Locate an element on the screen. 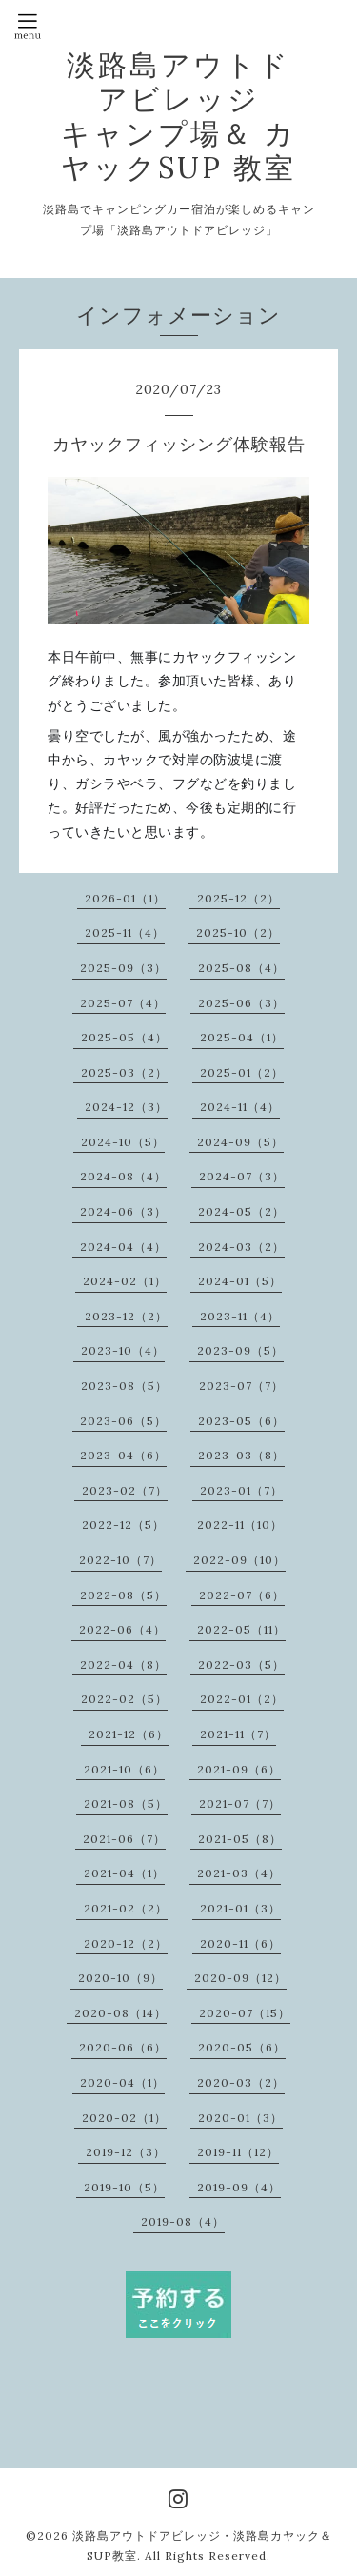 The width and height of the screenshot is (357, 2576). 2021-02（2） is located at coordinates (126, 1908).